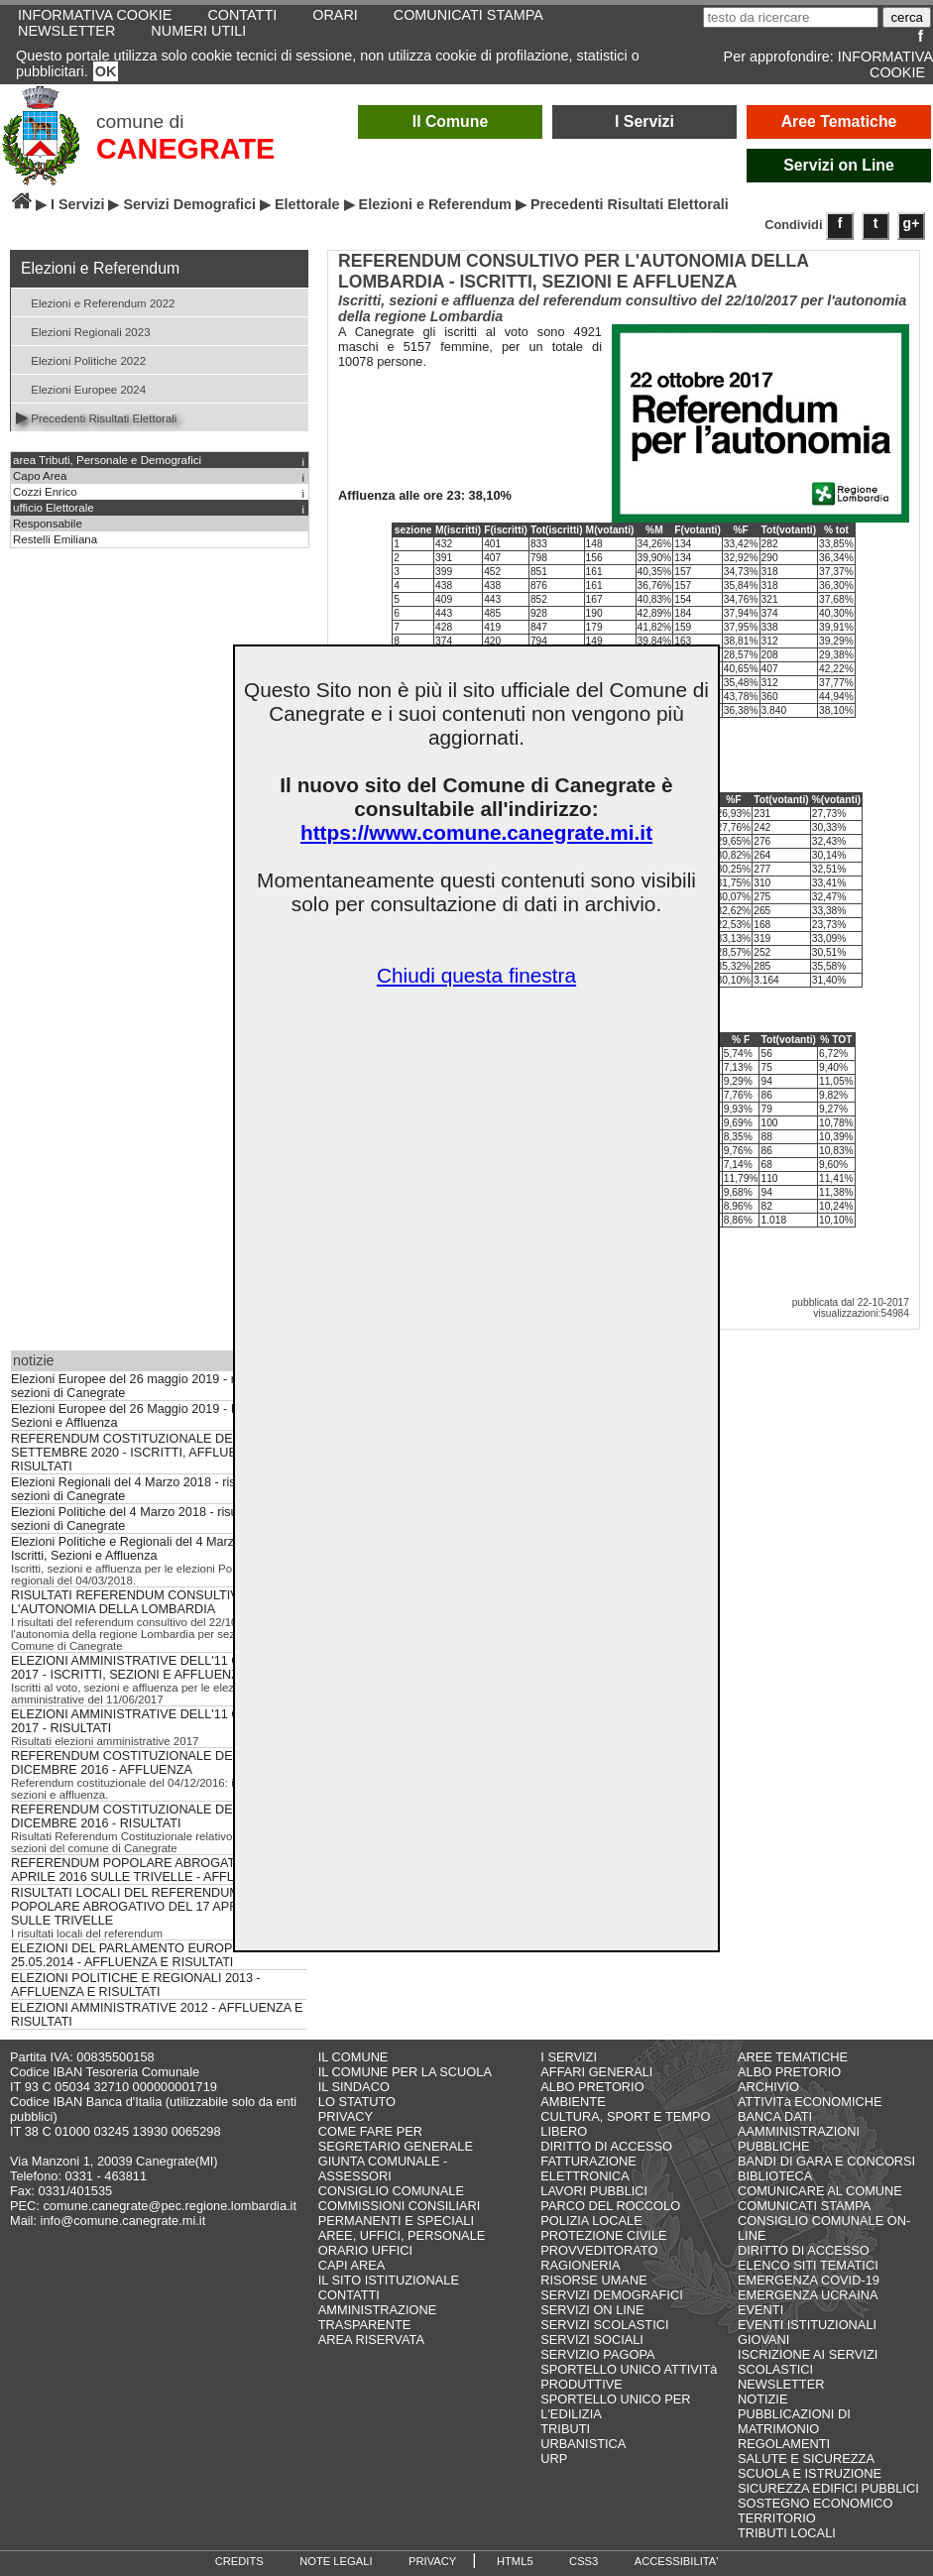 The height and width of the screenshot is (2576, 933). I want to click on OK, so click(106, 71).